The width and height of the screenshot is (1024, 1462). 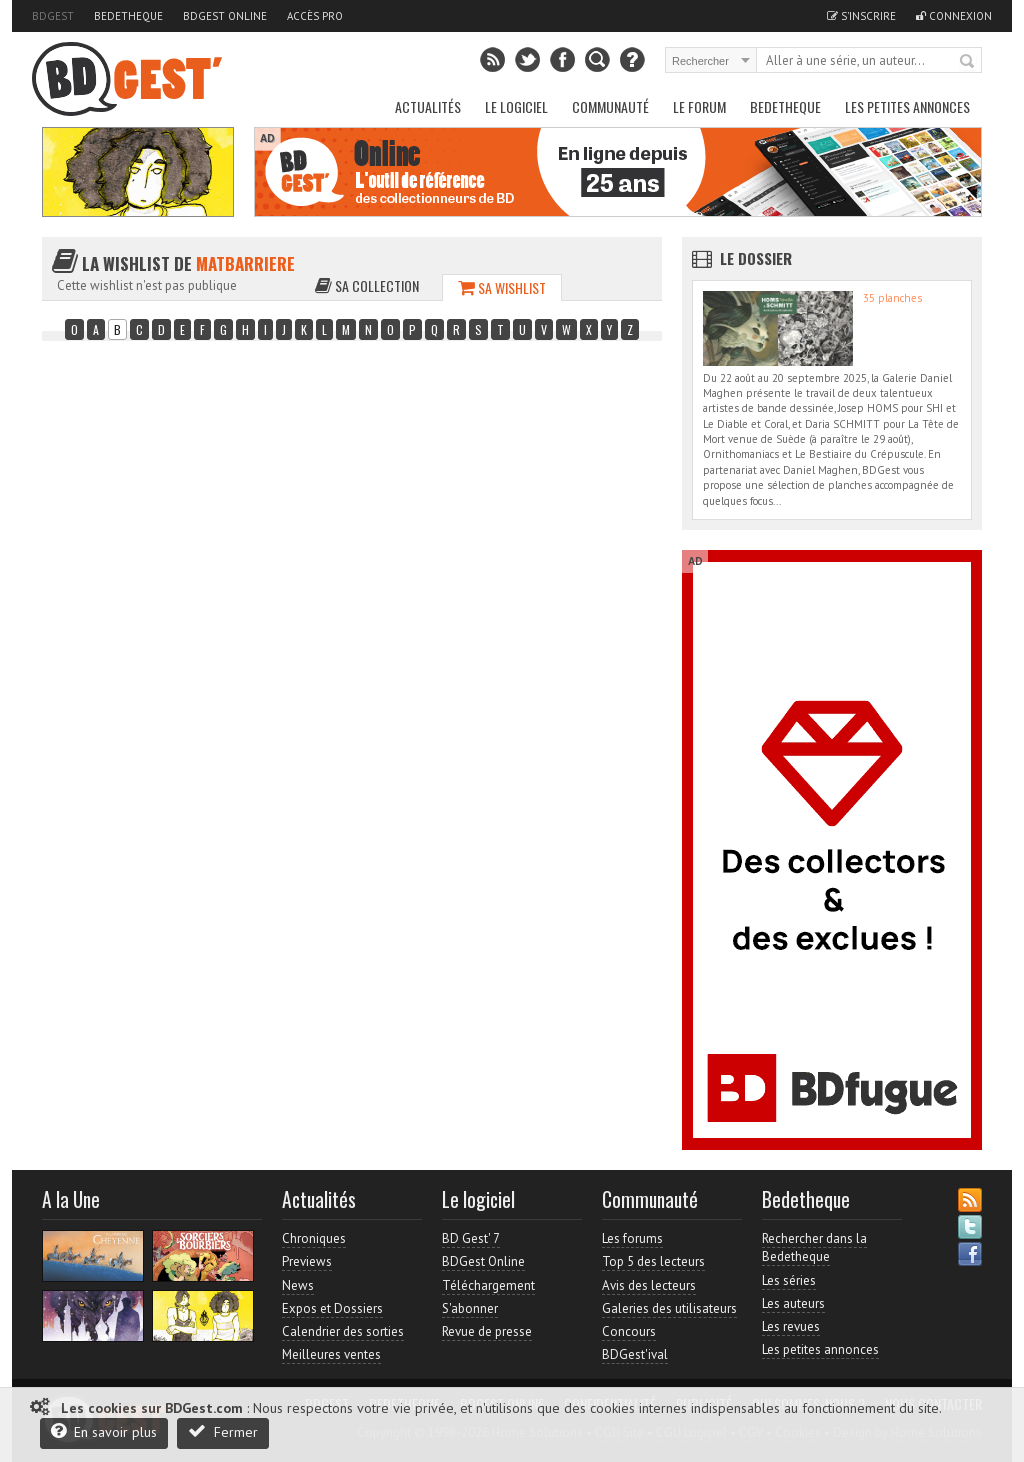 I want to click on Rechercher dans la Bedetheque, so click(x=814, y=1247).